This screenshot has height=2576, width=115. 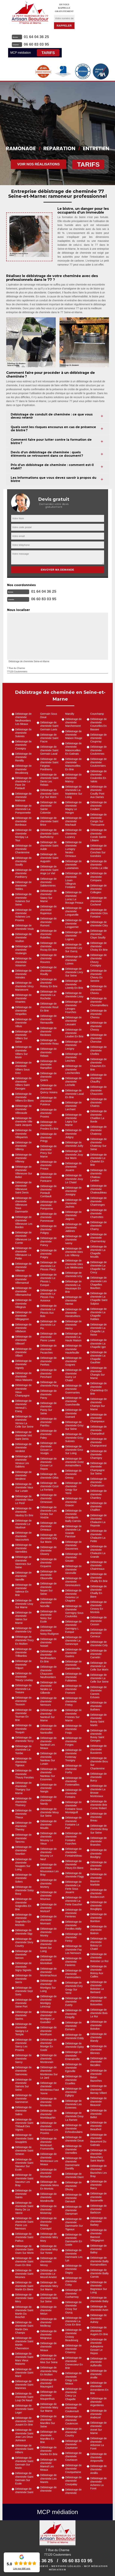 I want to click on Débistrage de cheminée Gressy, so click(x=73, y=1474).